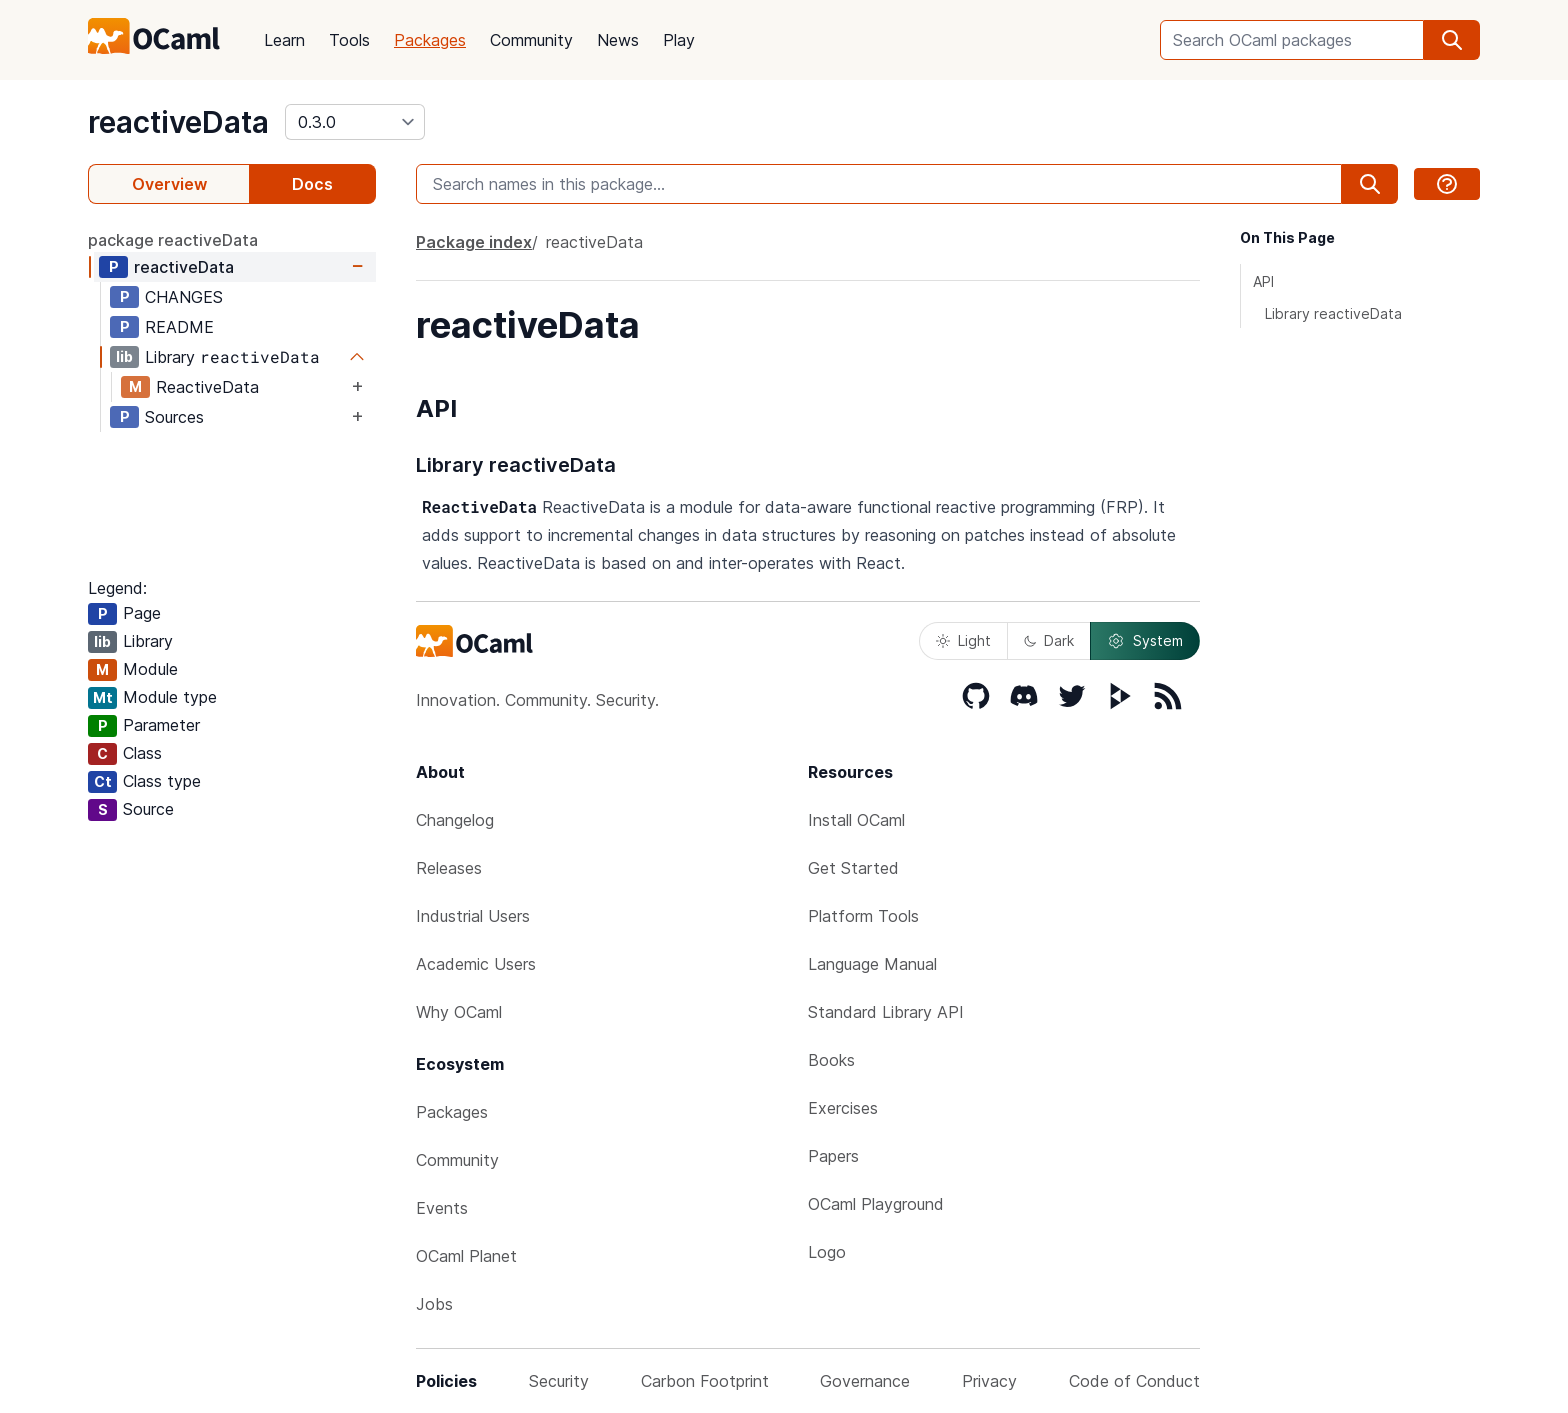 This screenshot has height=1413, width=1568. What do you see at coordinates (207, 387) in the screenshot?
I see `ReactiveData` at bounding box center [207, 387].